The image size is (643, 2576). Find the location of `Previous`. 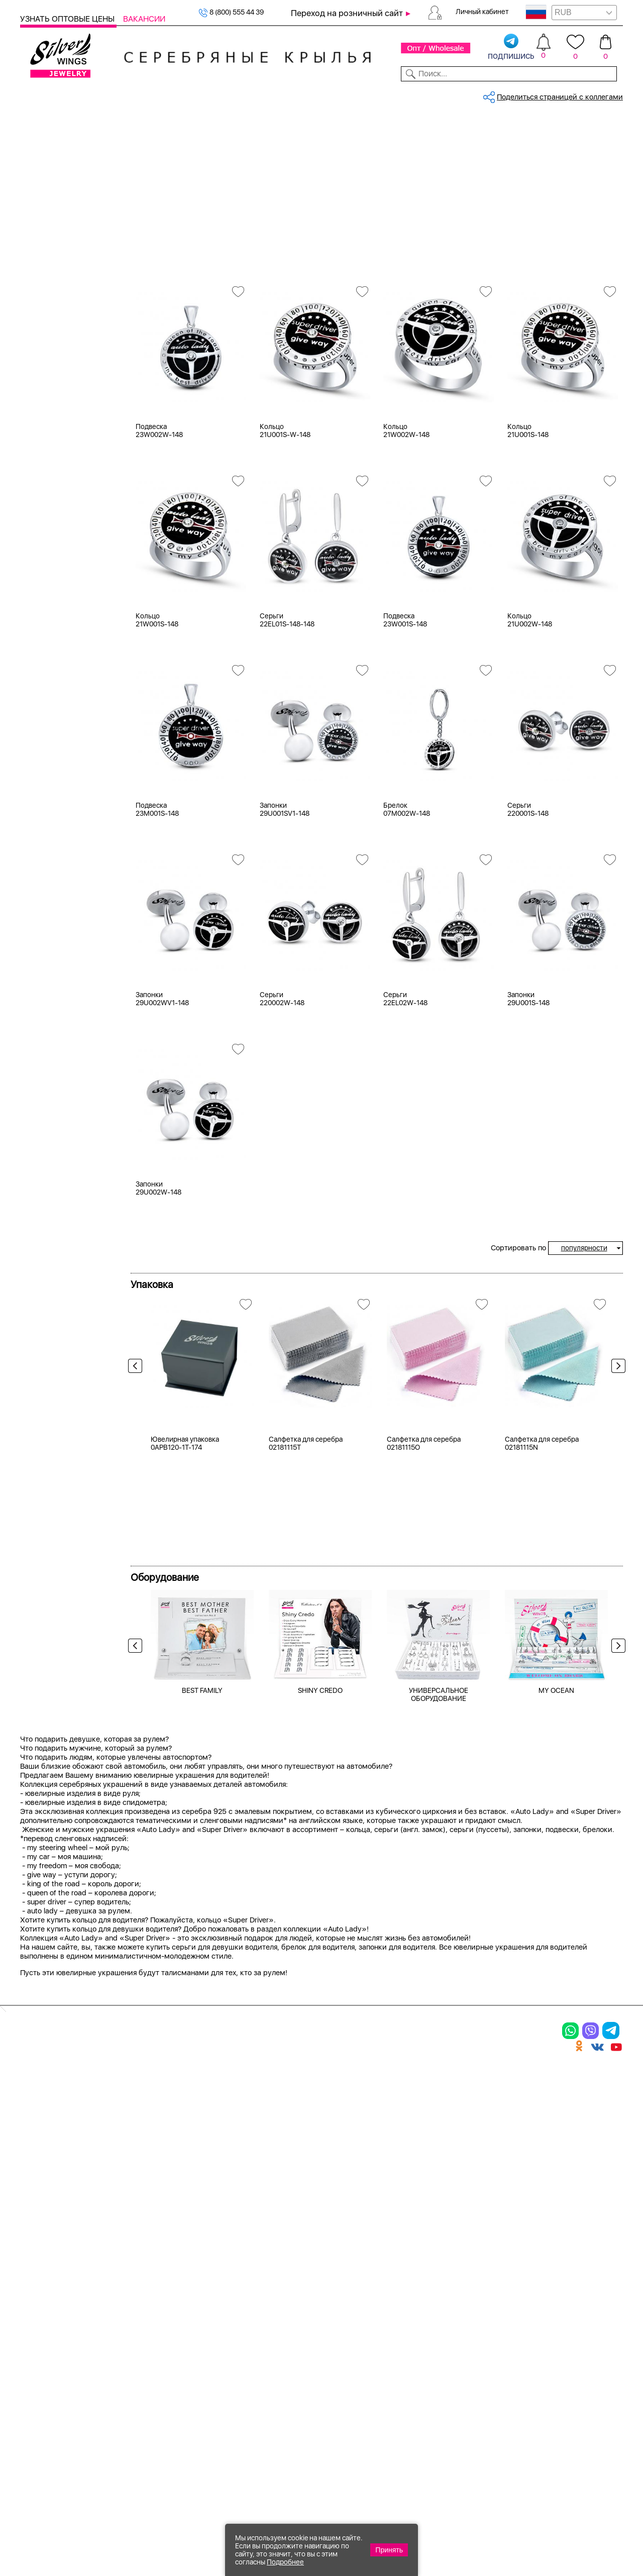

Previous is located at coordinates (138, 1443).